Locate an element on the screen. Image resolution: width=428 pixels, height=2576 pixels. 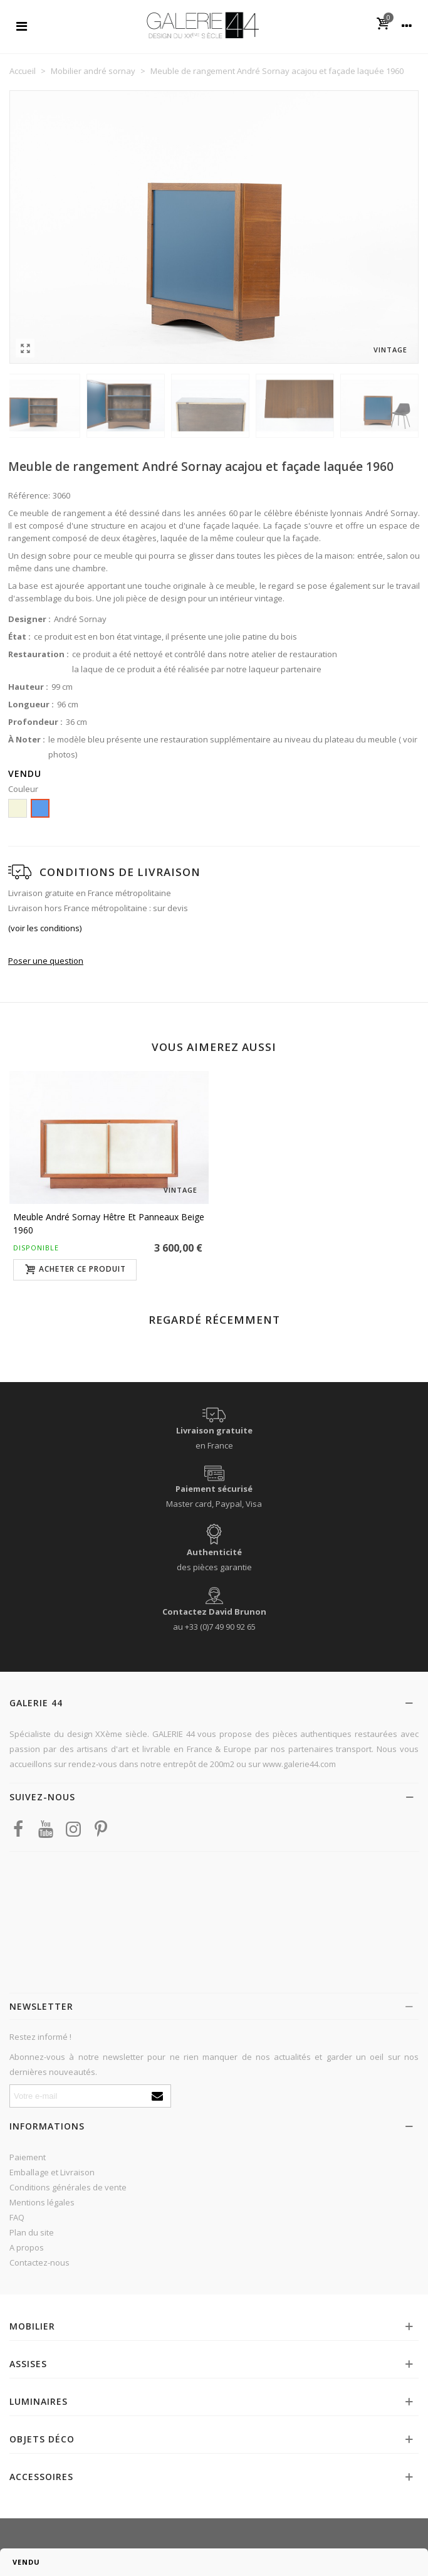
A propos is located at coordinates (26, 2247).